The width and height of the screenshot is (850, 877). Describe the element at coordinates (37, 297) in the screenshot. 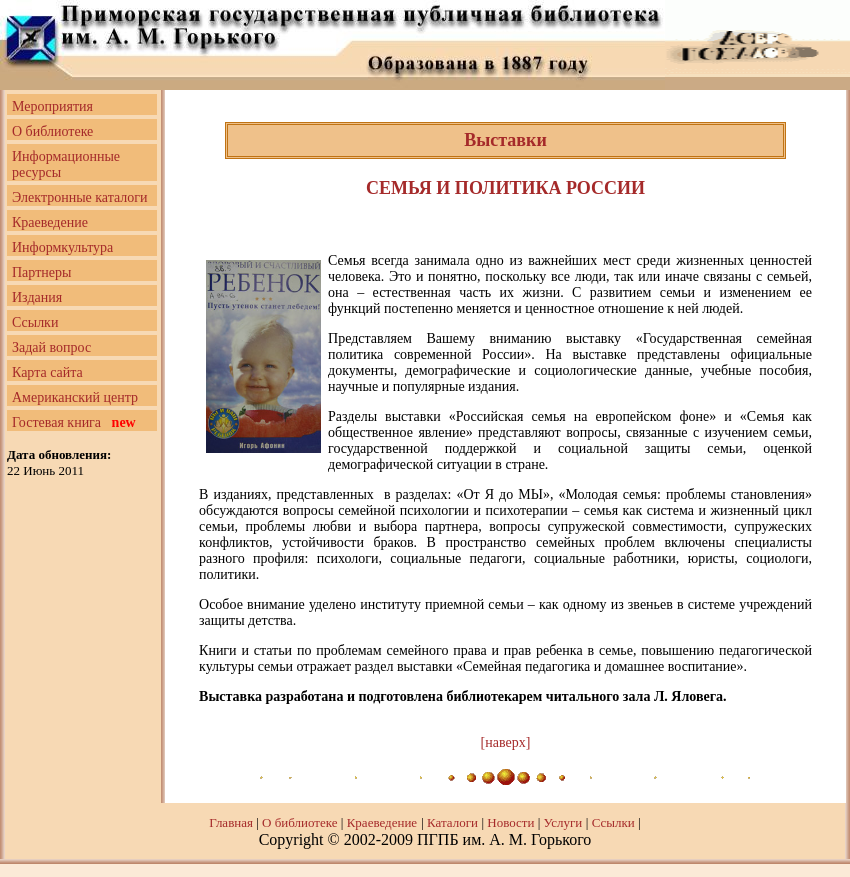

I see `Издания` at that location.